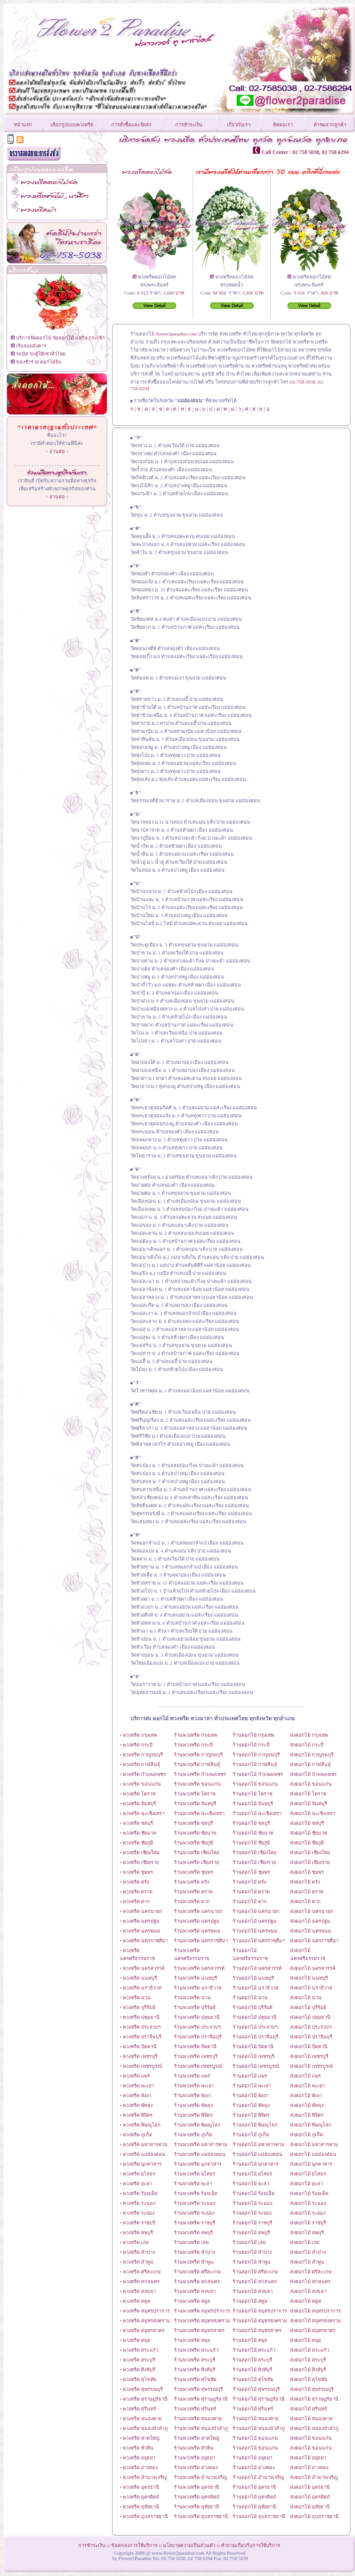 Image resolution: width=355 pixels, height=2576 pixels. Describe the element at coordinates (143, 1754) in the screenshot. I see `พวงหรีด กาญจนบุรี` at that location.